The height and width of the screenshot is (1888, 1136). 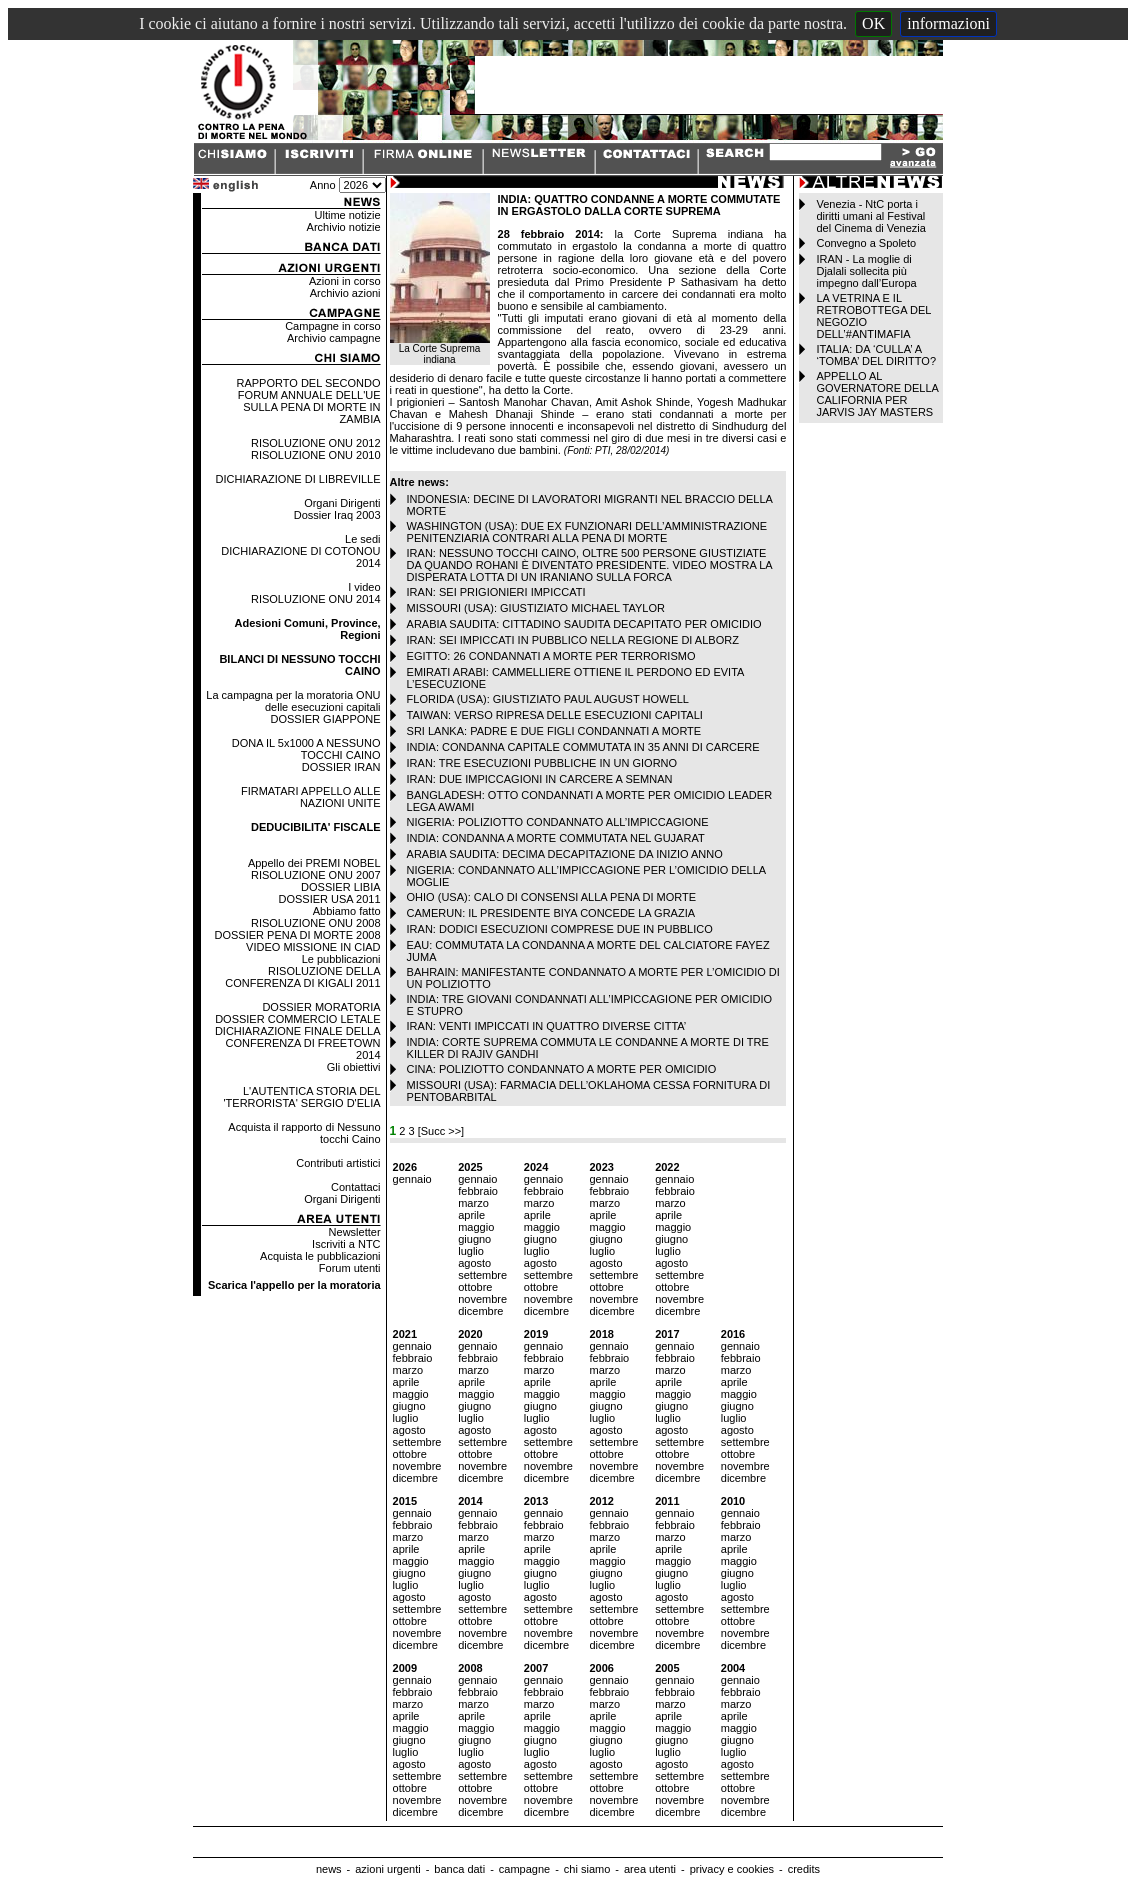 What do you see at coordinates (540, 779) in the screenshot?
I see `IRAN: DUE IMPICCAGIONI IN CARCERE A SEMNAN` at bounding box center [540, 779].